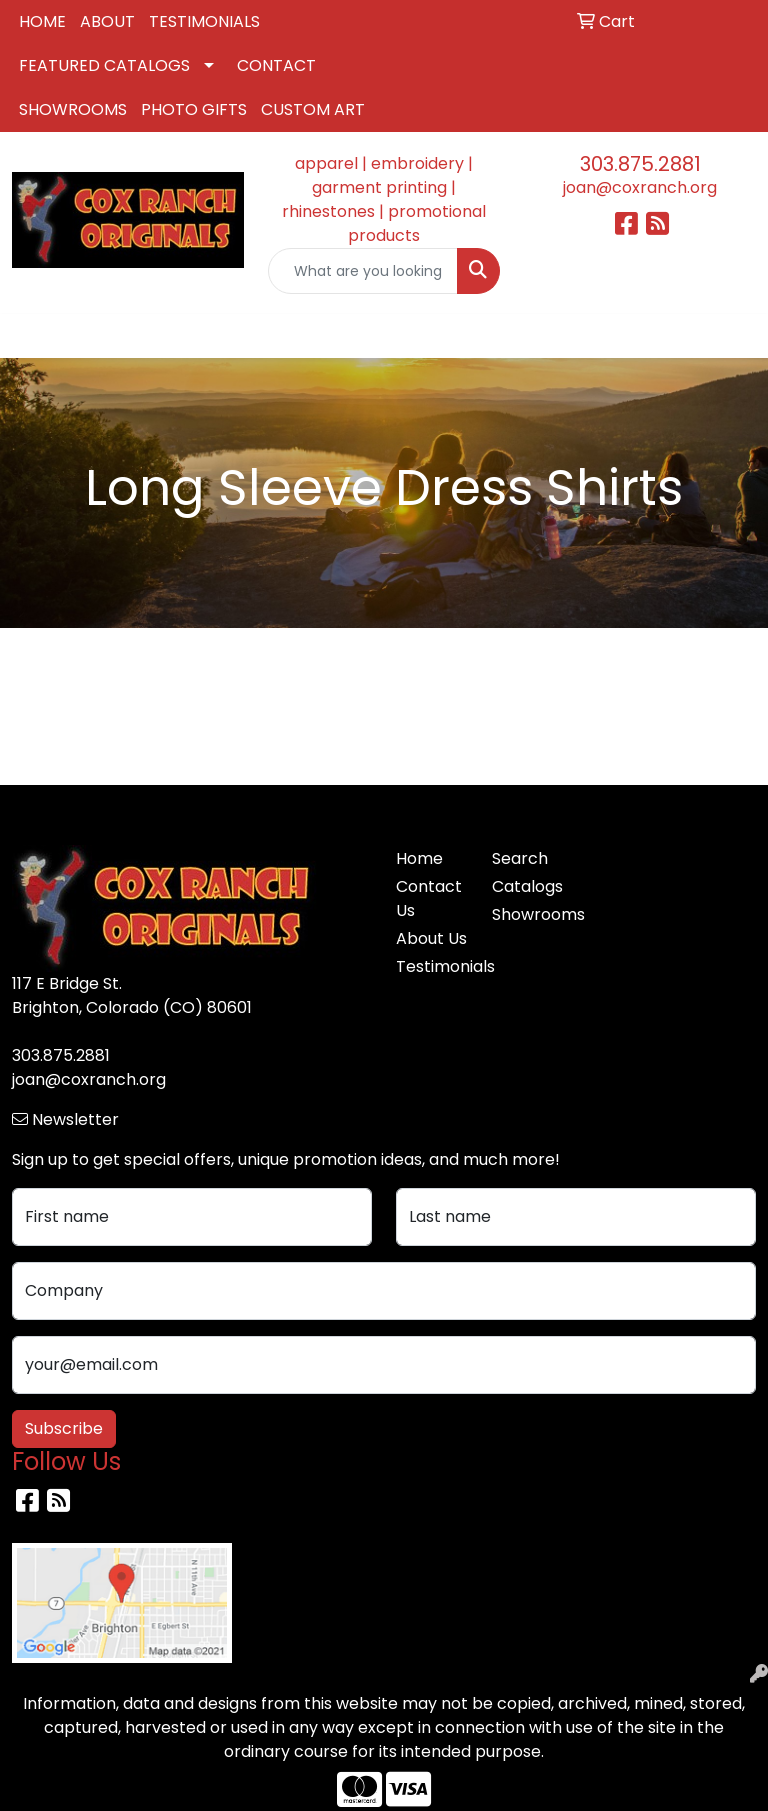 The width and height of the screenshot is (768, 1811). I want to click on Testimonials, so click(432, 966).